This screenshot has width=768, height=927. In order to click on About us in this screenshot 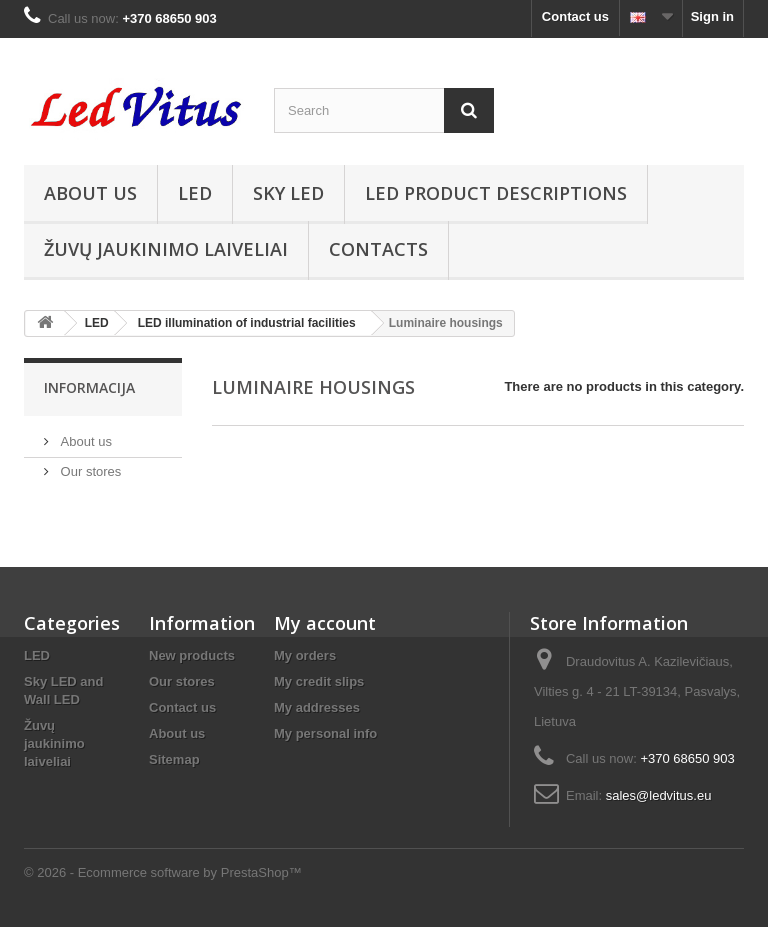, I will do `click(90, 193)`.